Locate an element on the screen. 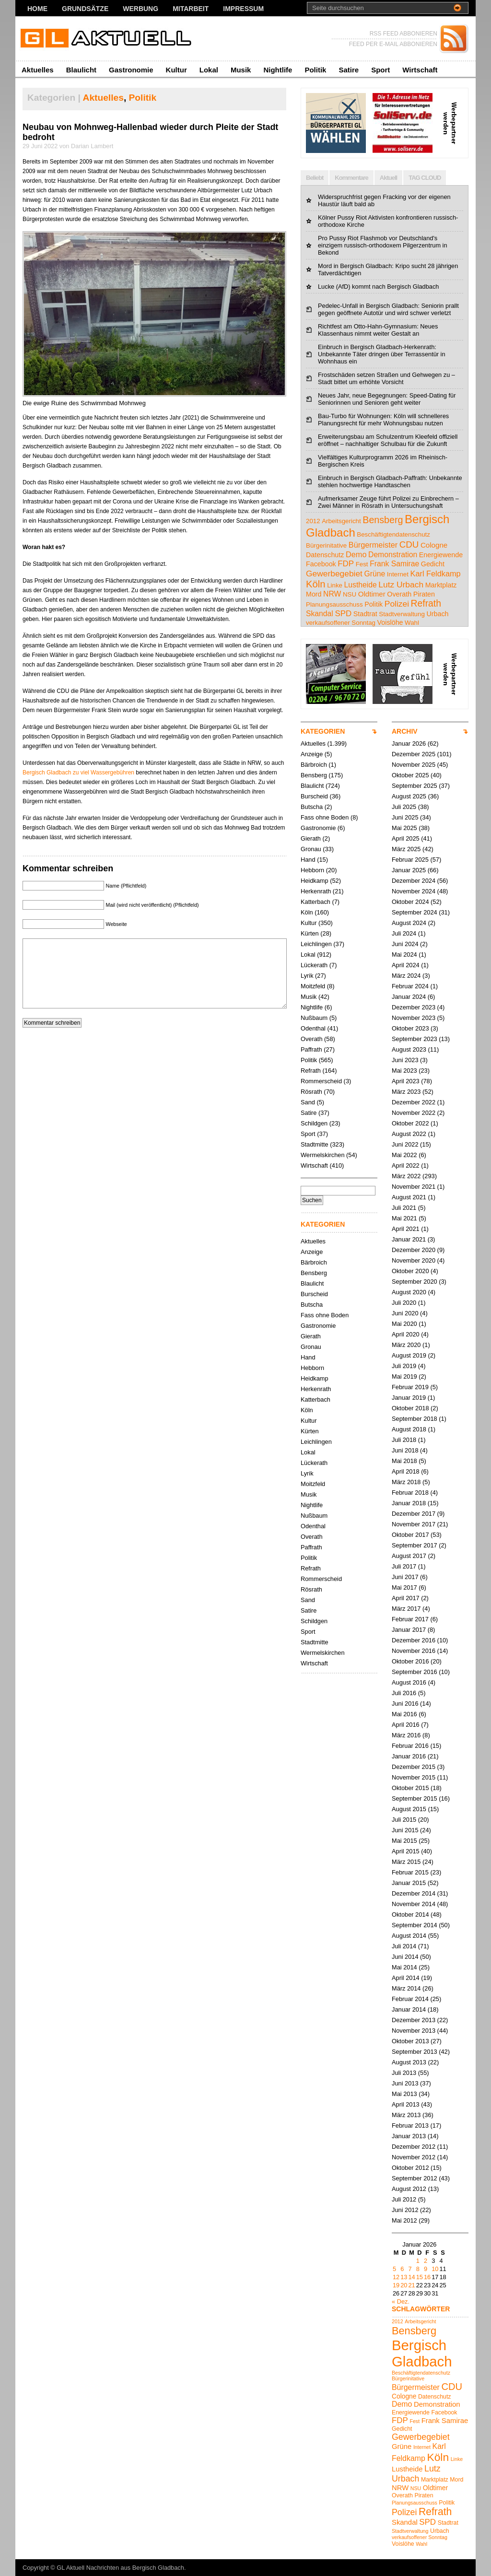 Image resolution: width=491 pixels, height=2576 pixels. 2 [Beiträge veröffentlicht am 2. January 2026] is located at coordinates (425, 2260).